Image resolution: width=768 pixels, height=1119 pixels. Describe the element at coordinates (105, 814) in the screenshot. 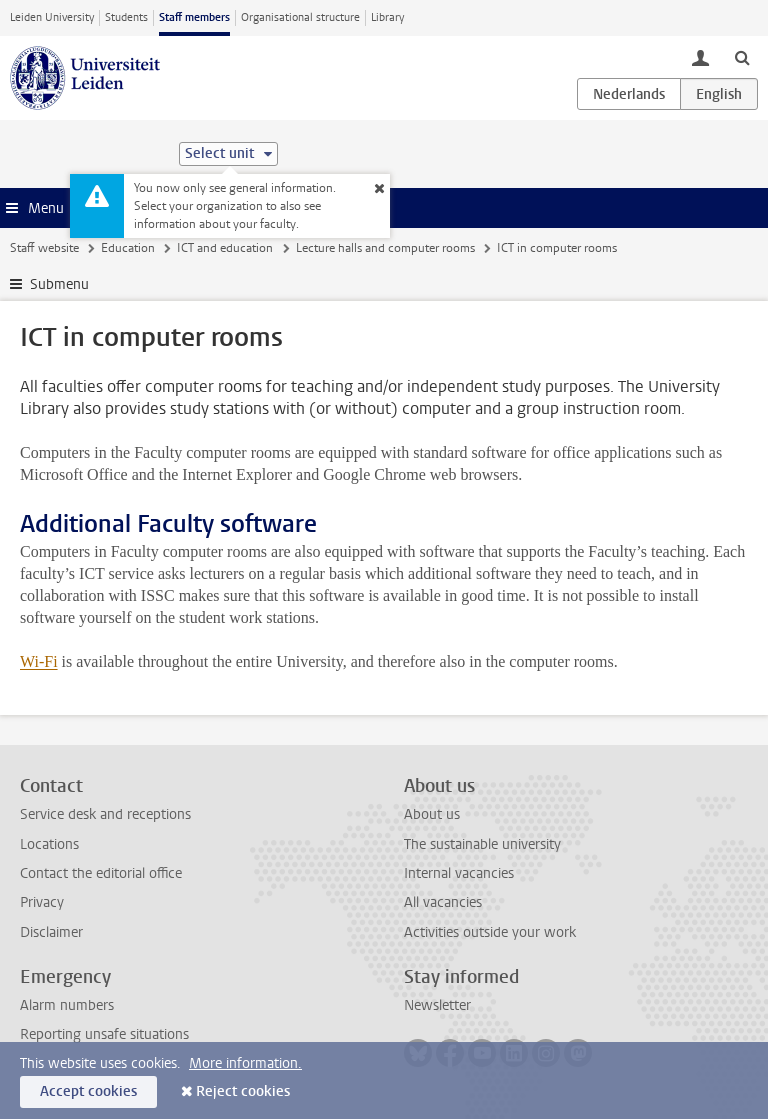

I see `Service desk and receptions` at that location.